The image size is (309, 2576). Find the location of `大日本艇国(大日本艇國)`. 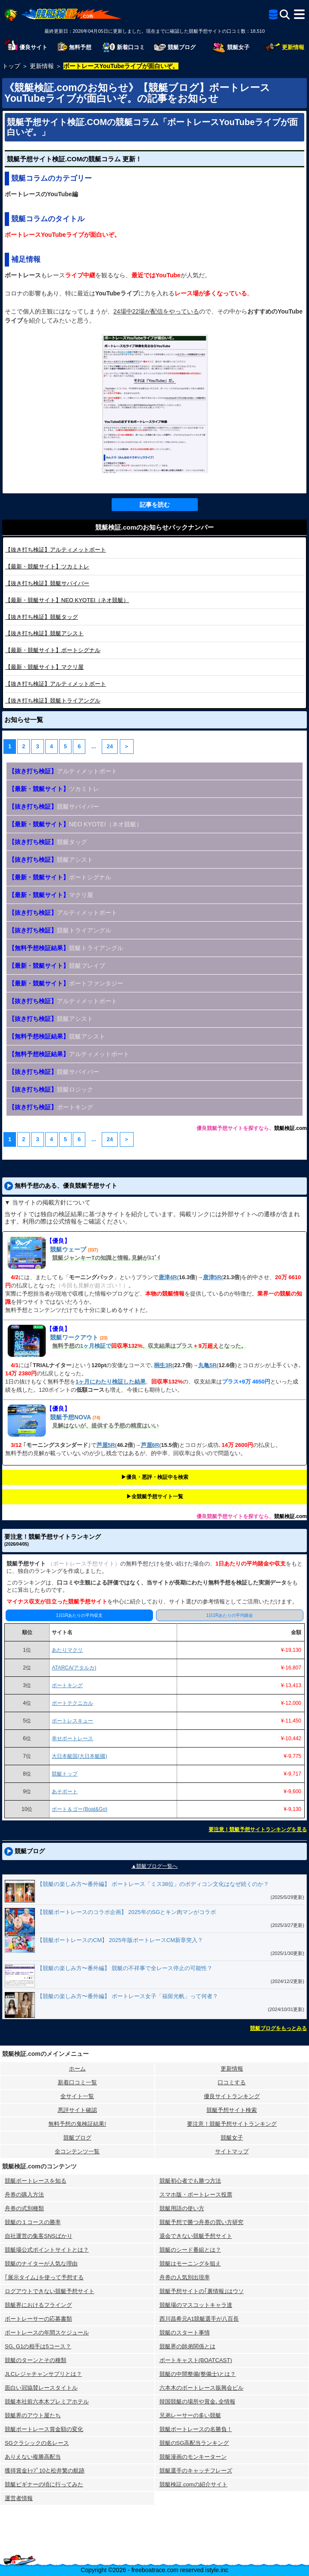

大日本艇国(大日本艇國) is located at coordinates (79, 1756).